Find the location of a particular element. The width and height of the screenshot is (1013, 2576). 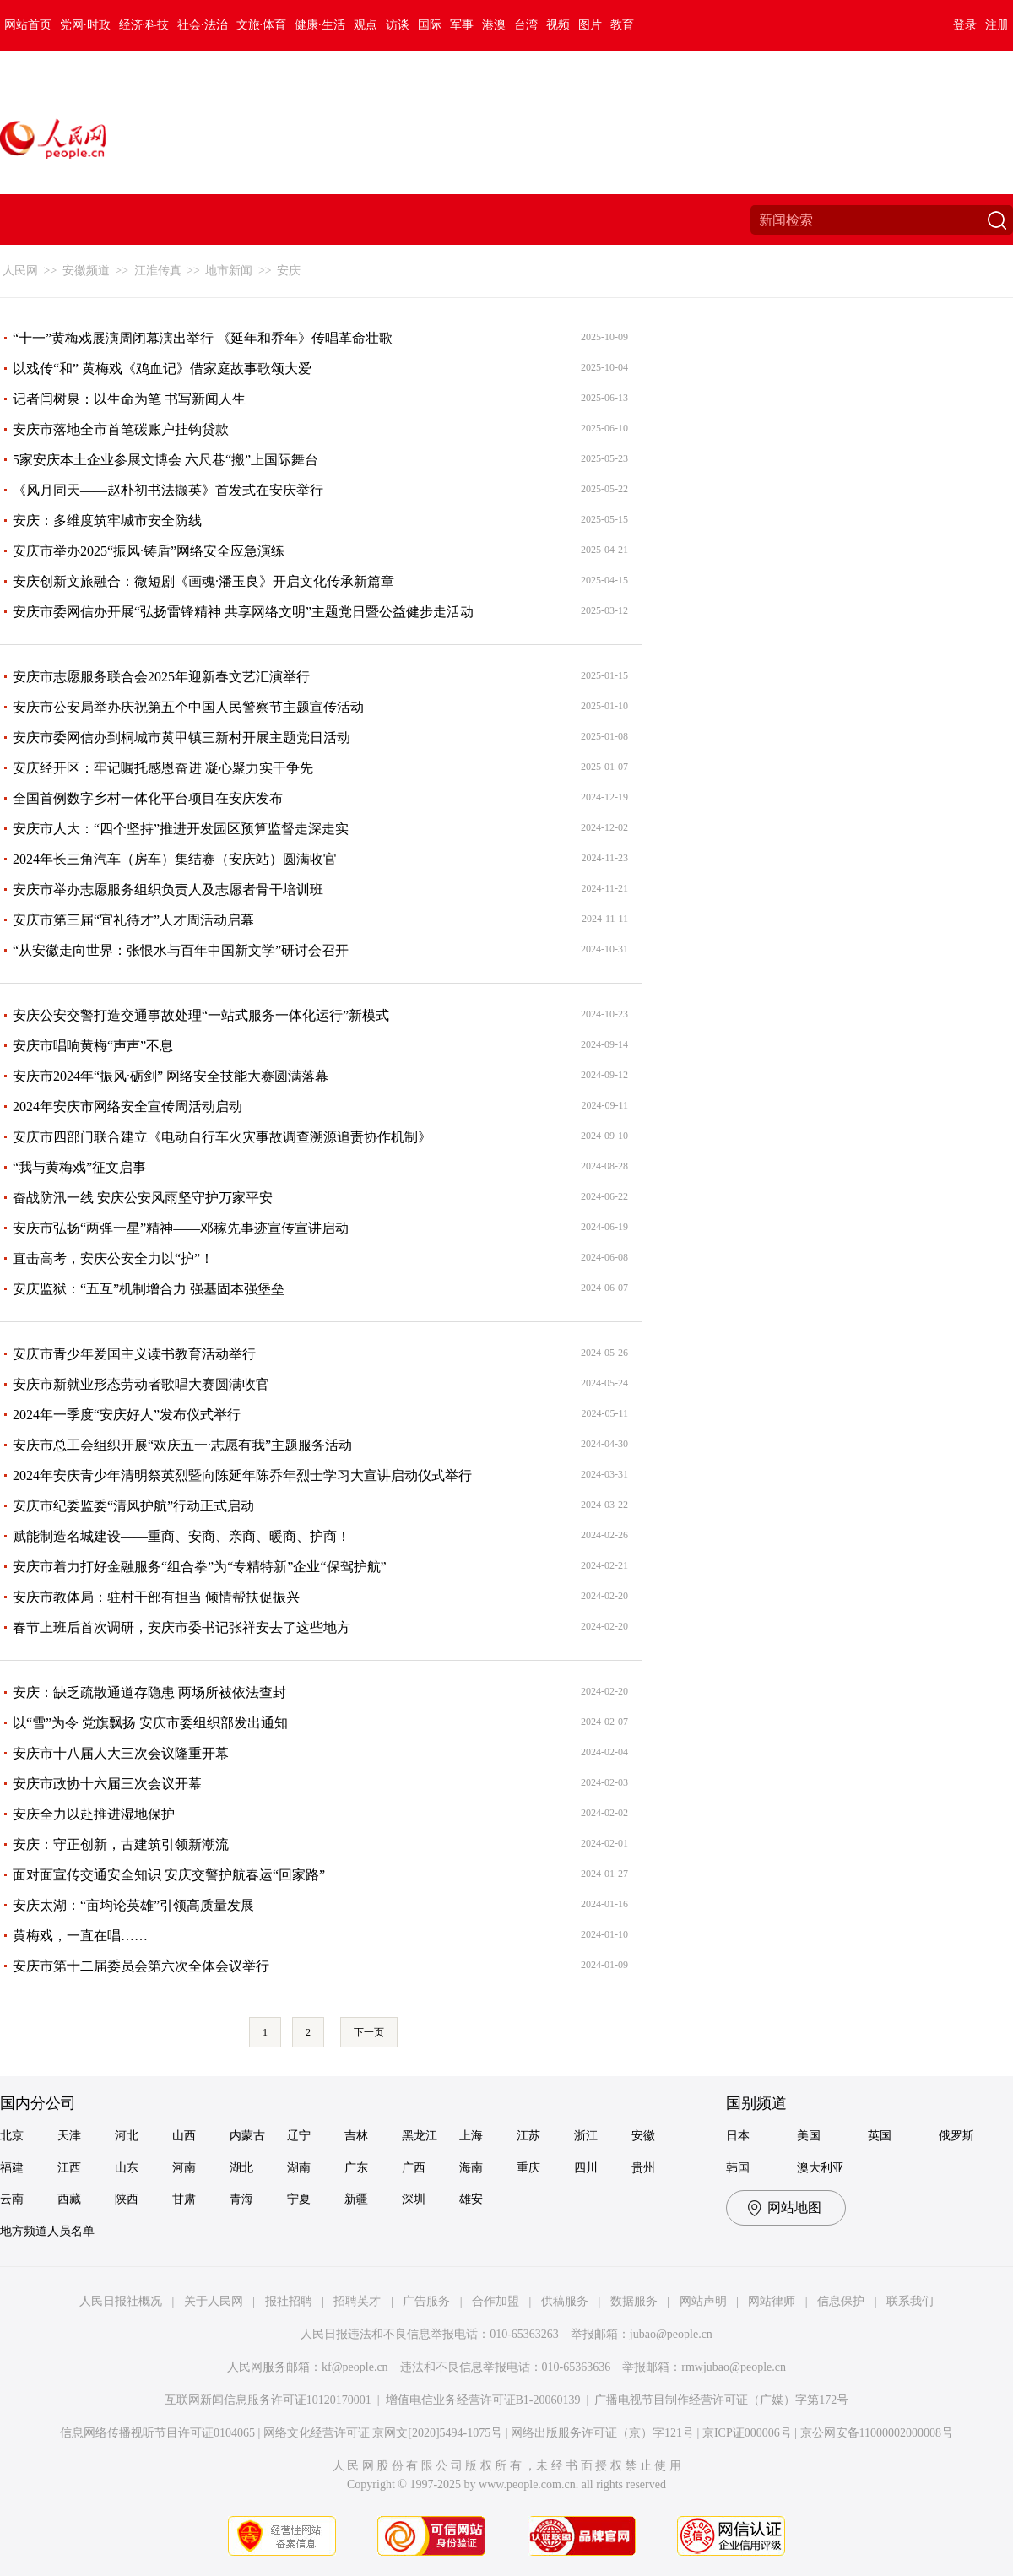

军事 is located at coordinates (462, 25).